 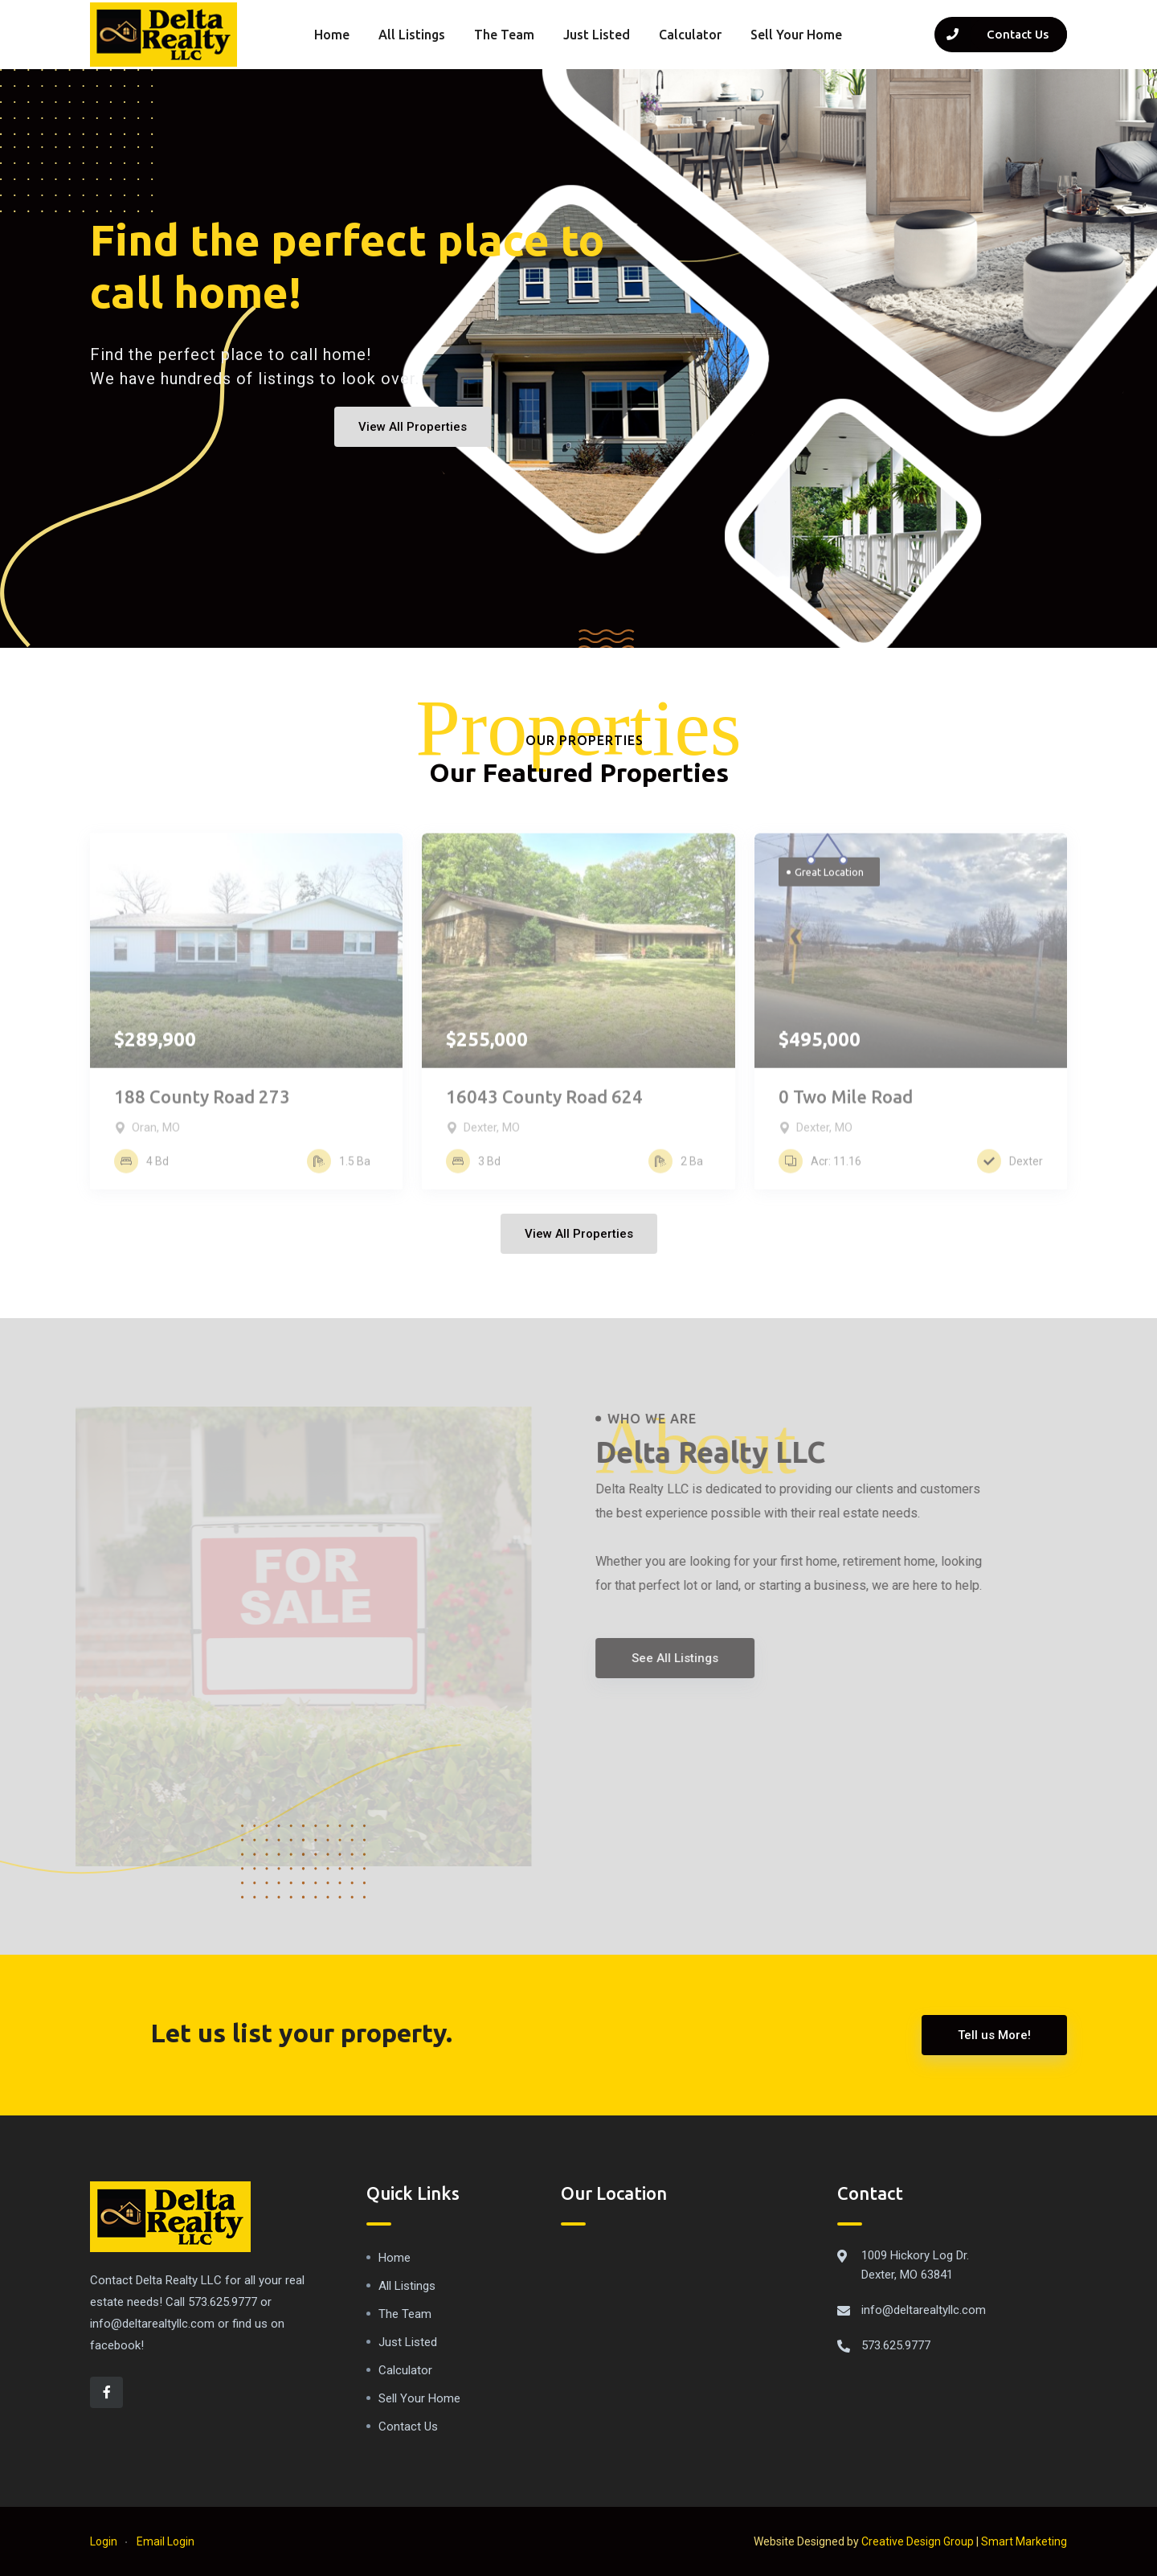 What do you see at coordinates (412, 427) in the screenshot?
I see `View All Properties` at bounding box center [412, 427].